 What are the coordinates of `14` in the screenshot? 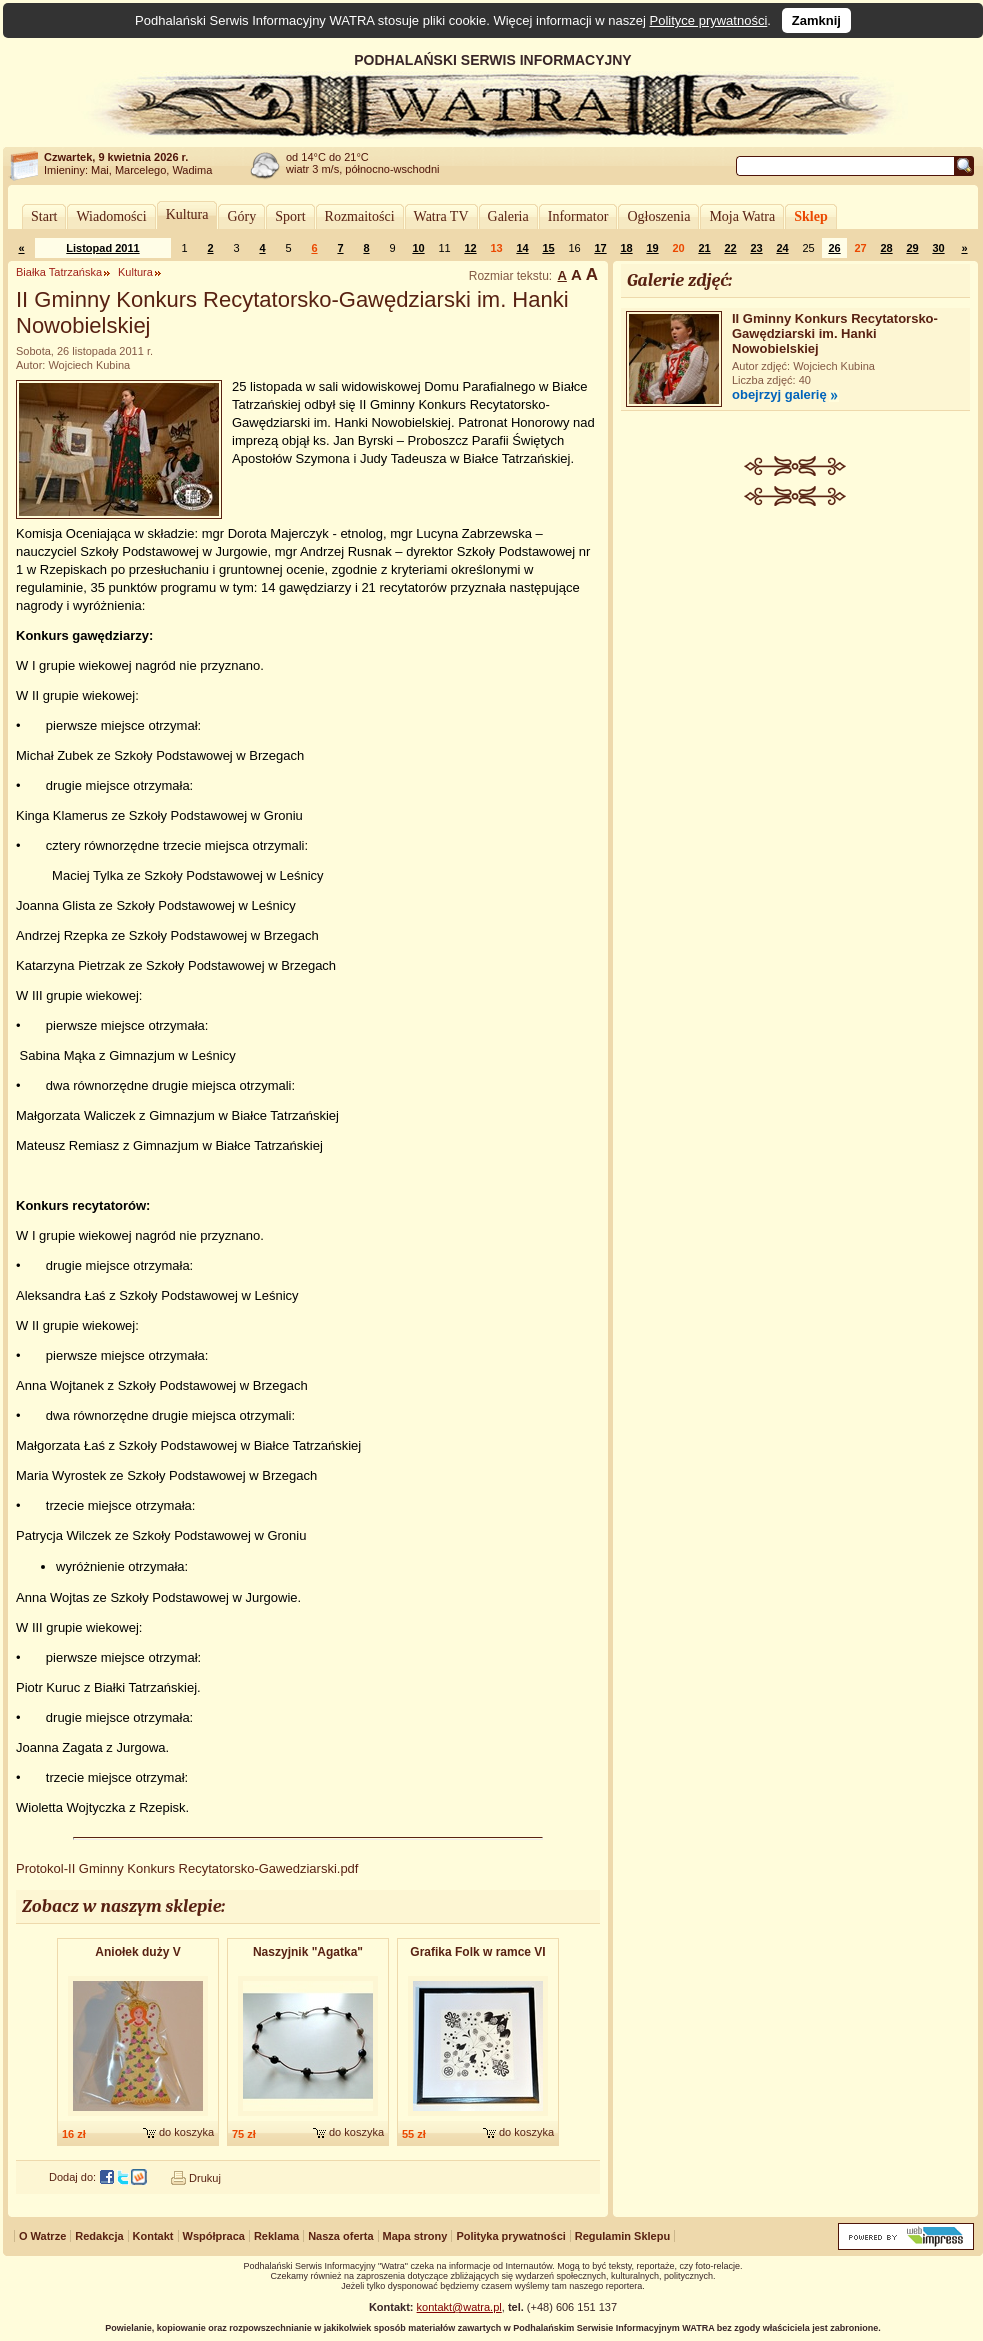 It's located at (522, 248).